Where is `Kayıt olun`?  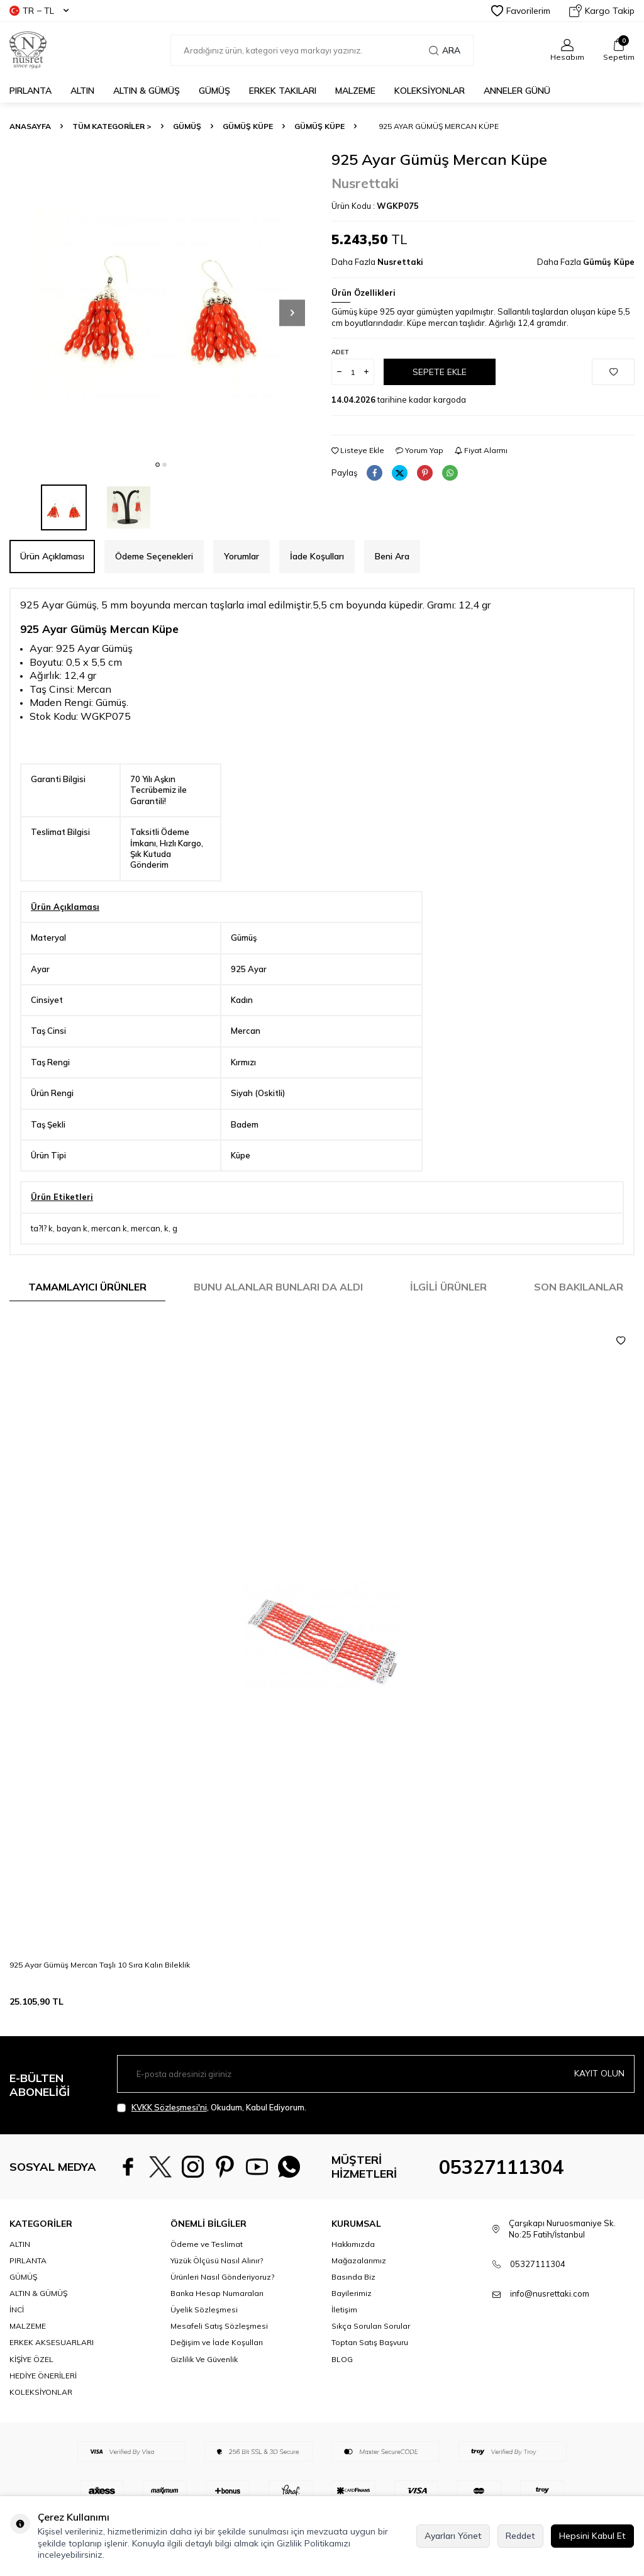 Kayıt olun is located at coordinates (599, 2073).